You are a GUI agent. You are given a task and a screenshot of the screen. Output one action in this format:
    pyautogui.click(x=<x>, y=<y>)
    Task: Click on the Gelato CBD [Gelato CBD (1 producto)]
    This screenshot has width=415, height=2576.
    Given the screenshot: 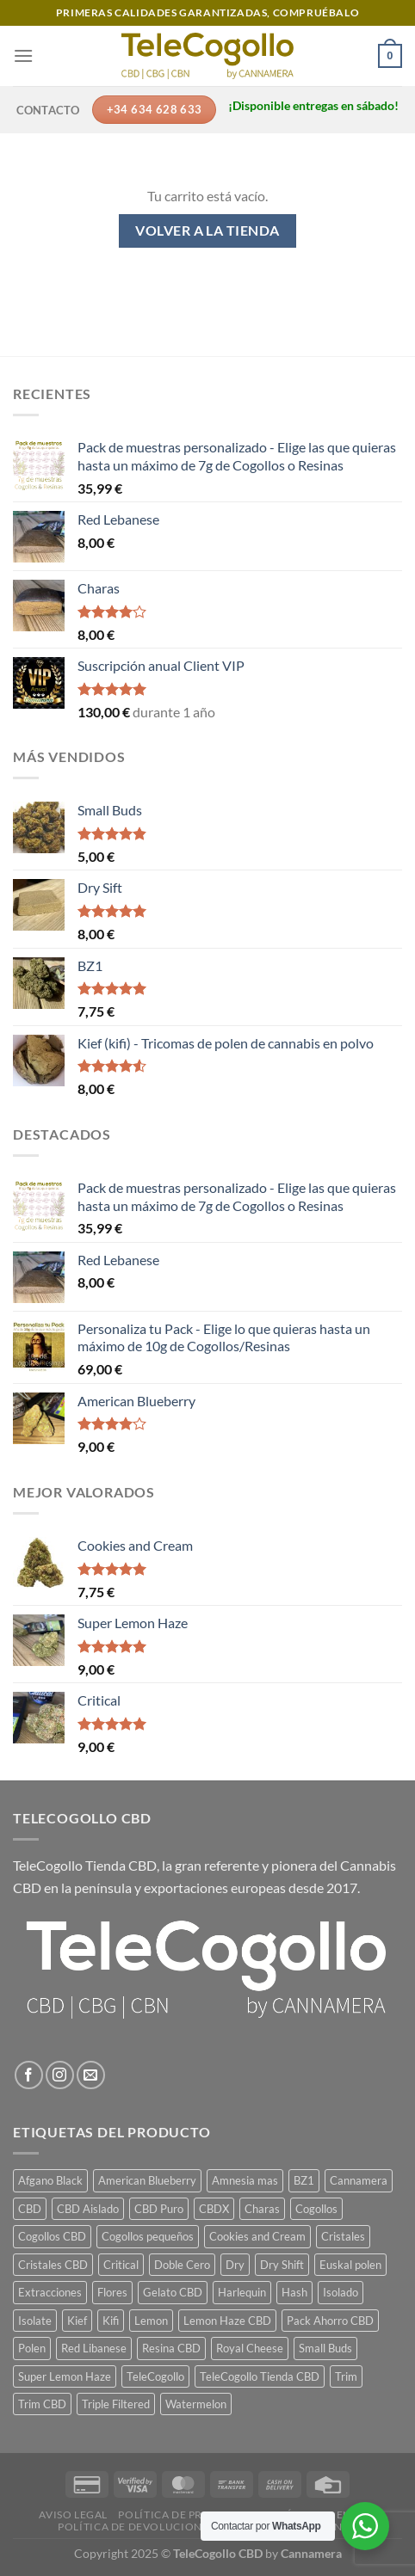 What is the action you would take?
    pyautogui.click(x=172, y=2292)
    